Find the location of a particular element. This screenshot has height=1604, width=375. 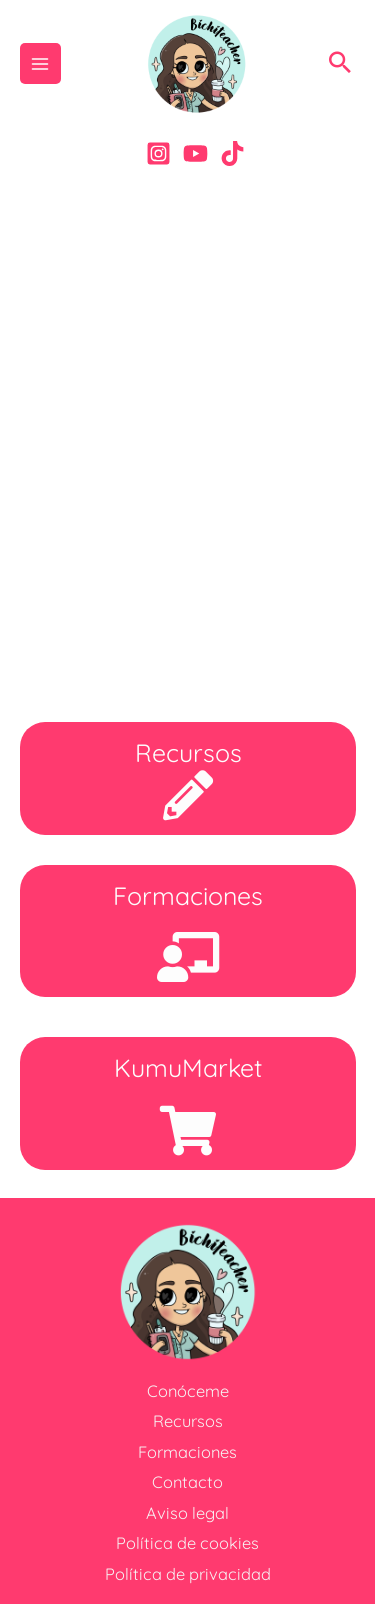

[YouTube] is located at coordinates (195, 153).